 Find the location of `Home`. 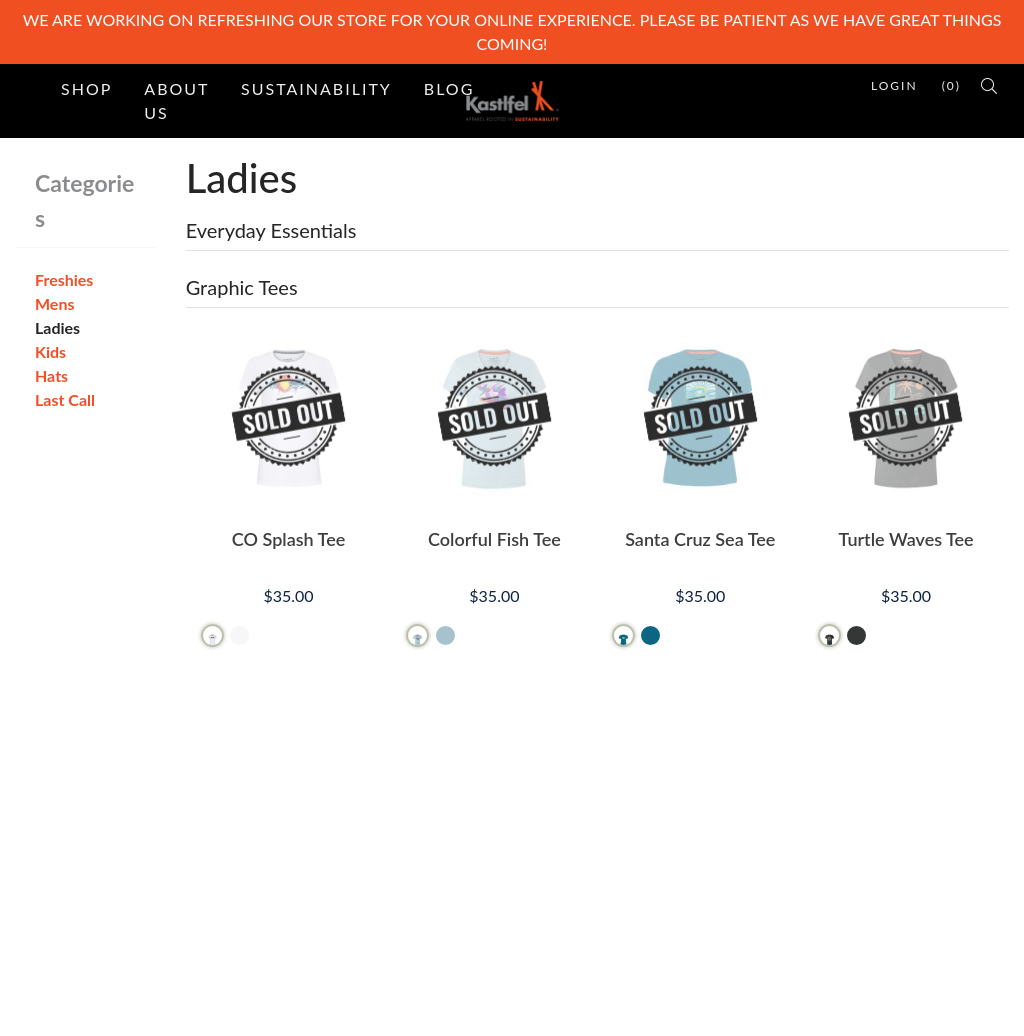

Home is located at coordinates (308, 803).